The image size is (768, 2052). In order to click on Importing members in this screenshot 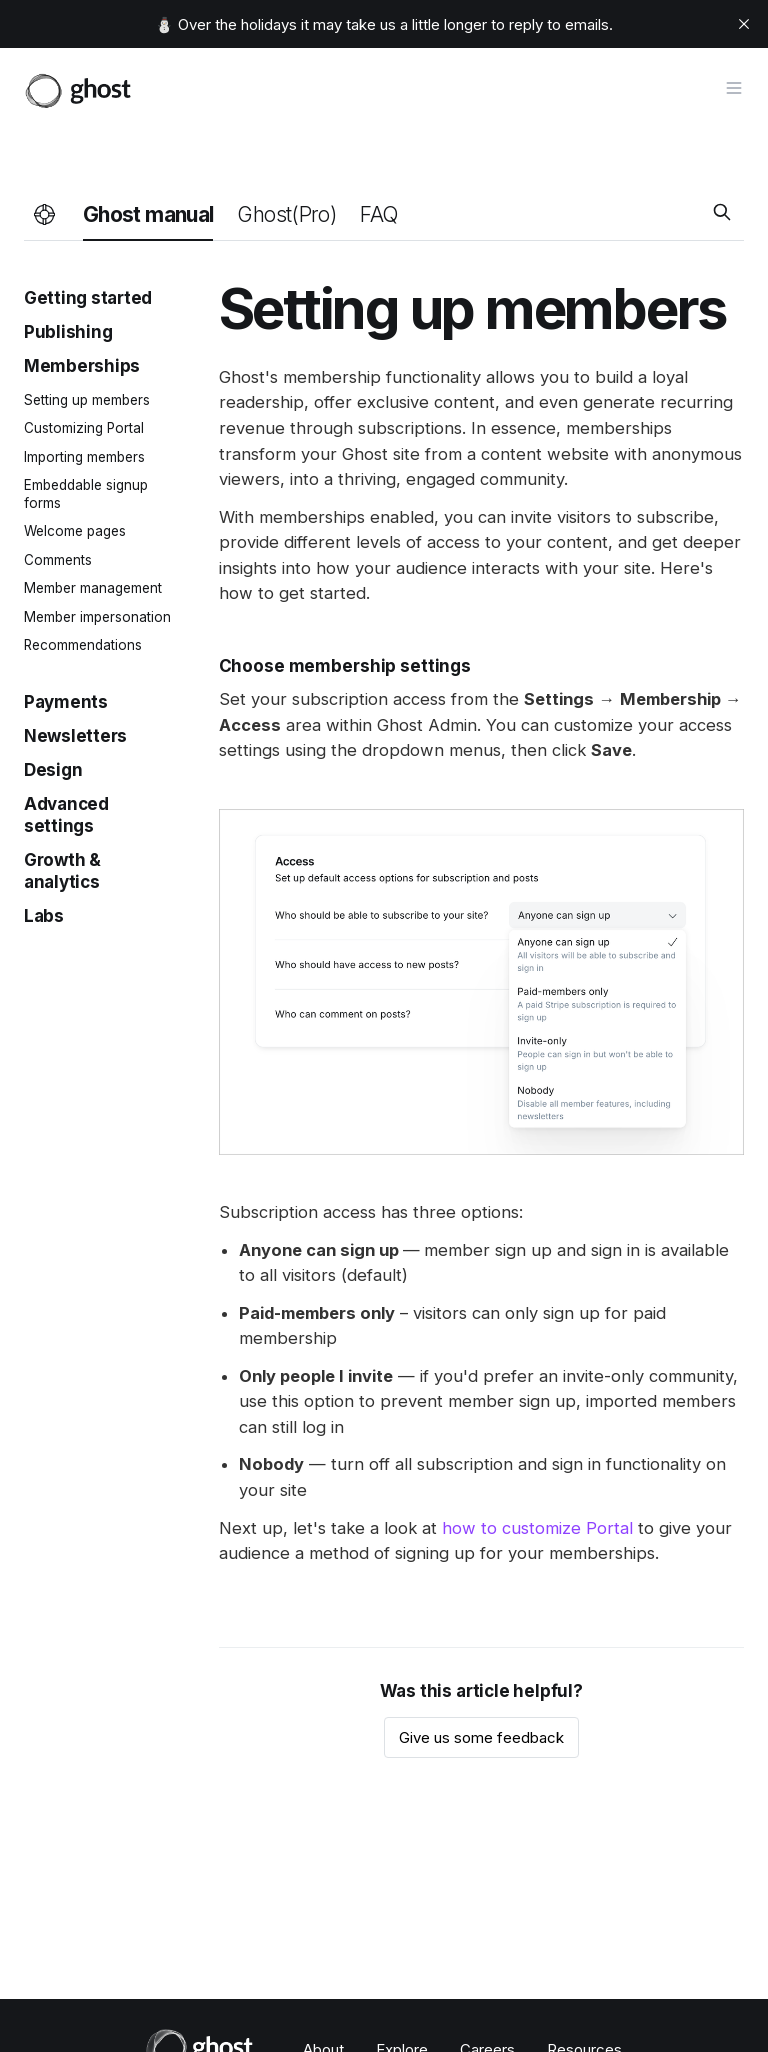, I will do `click(84, 457)`.